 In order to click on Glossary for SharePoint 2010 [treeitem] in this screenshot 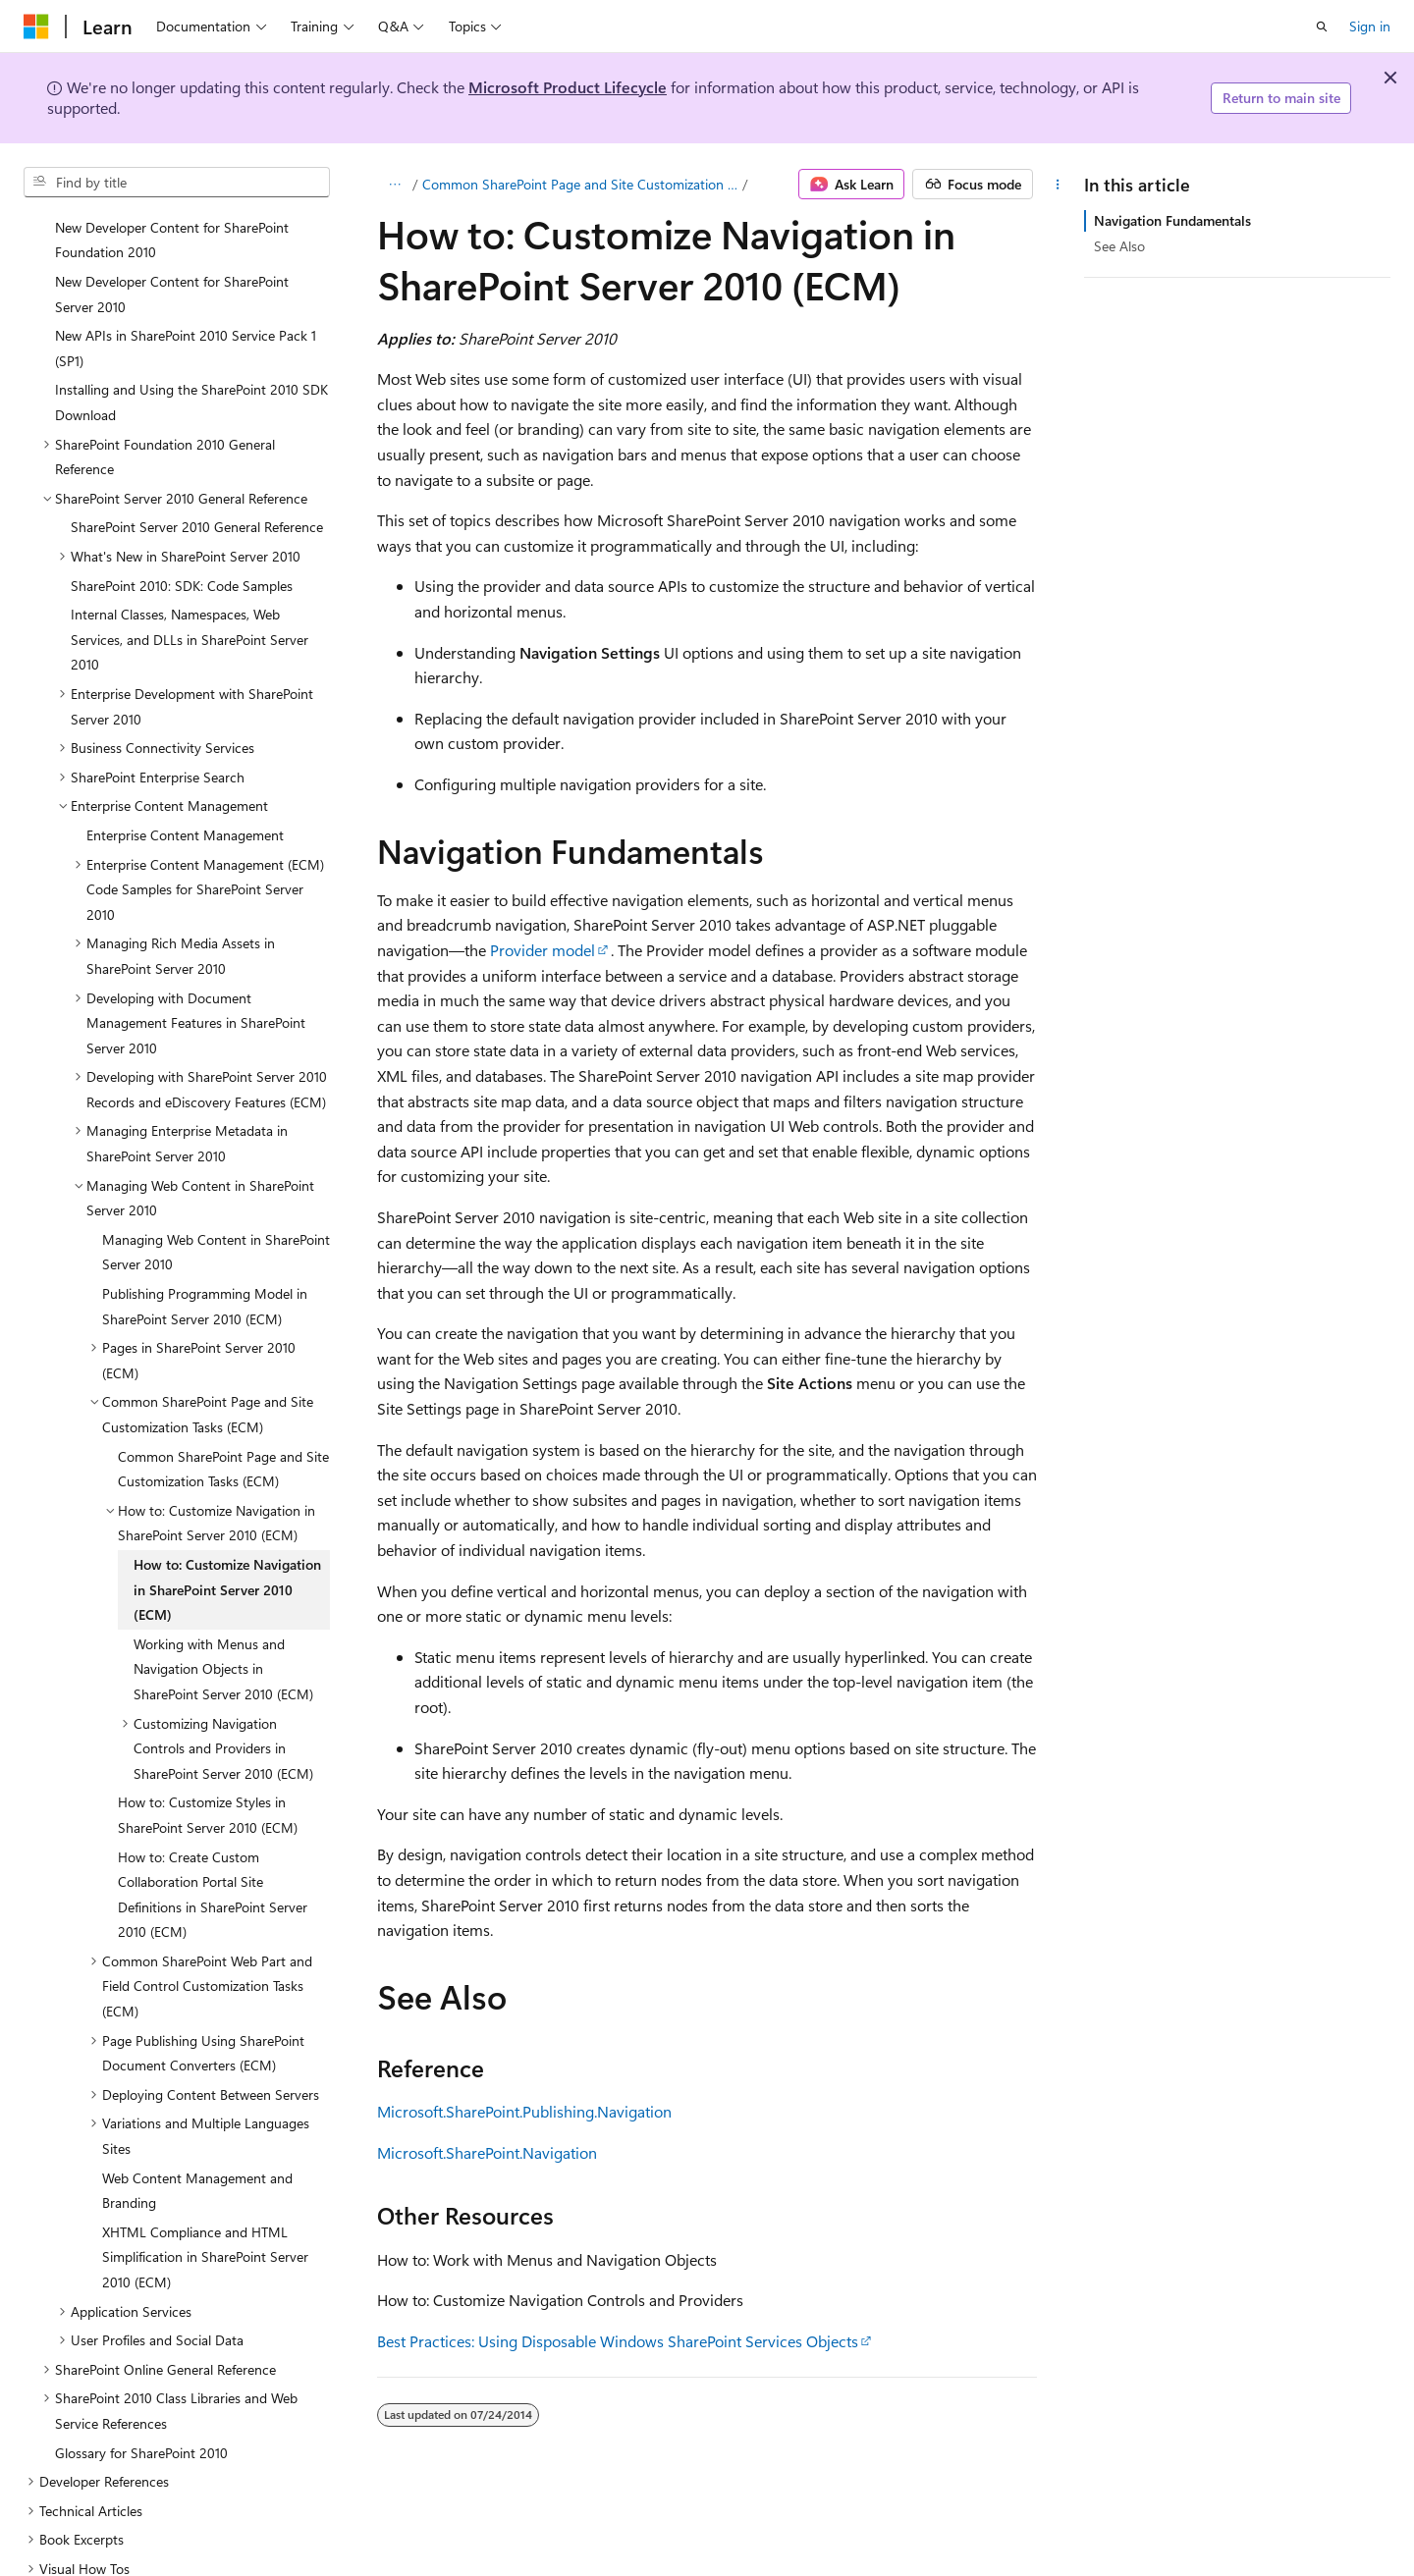, I will do `click(141, 2415)`.